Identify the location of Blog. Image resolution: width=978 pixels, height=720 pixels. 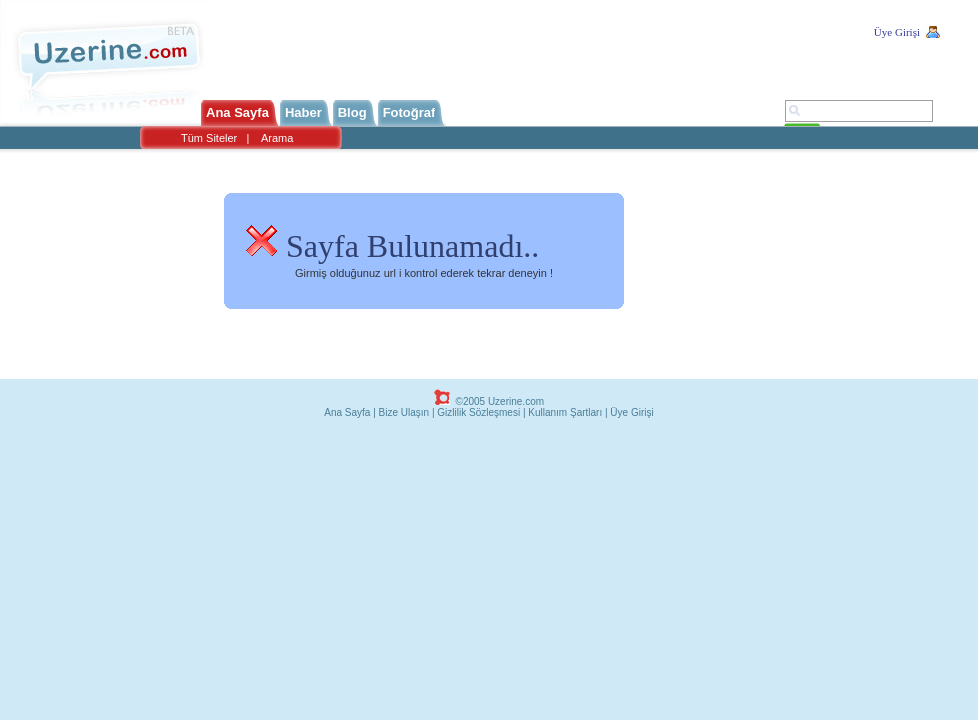
(352, 112).